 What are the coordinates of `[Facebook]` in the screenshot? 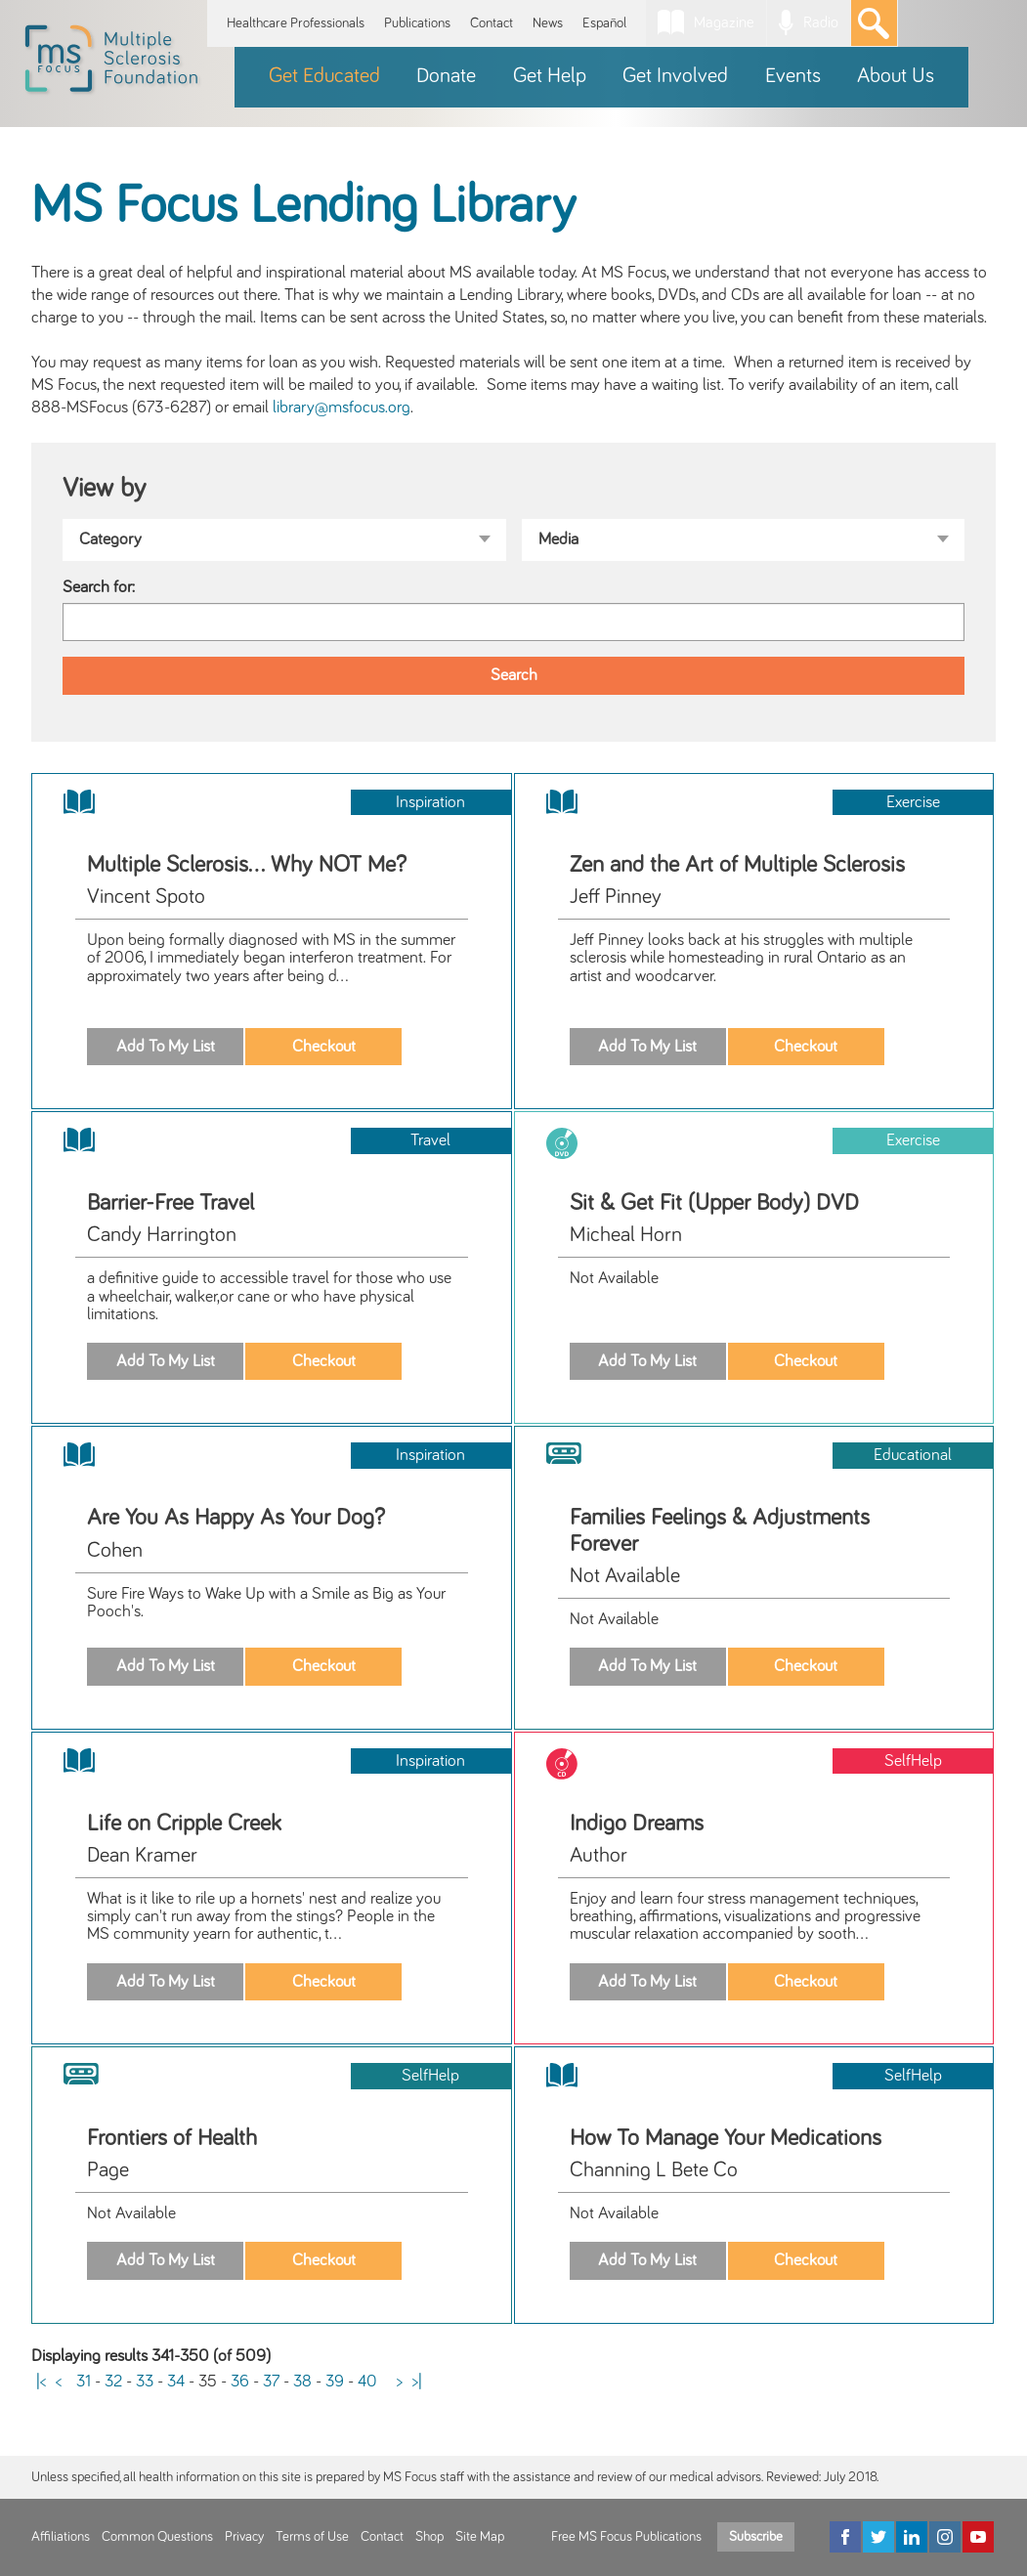 It's located at (845, 2537).